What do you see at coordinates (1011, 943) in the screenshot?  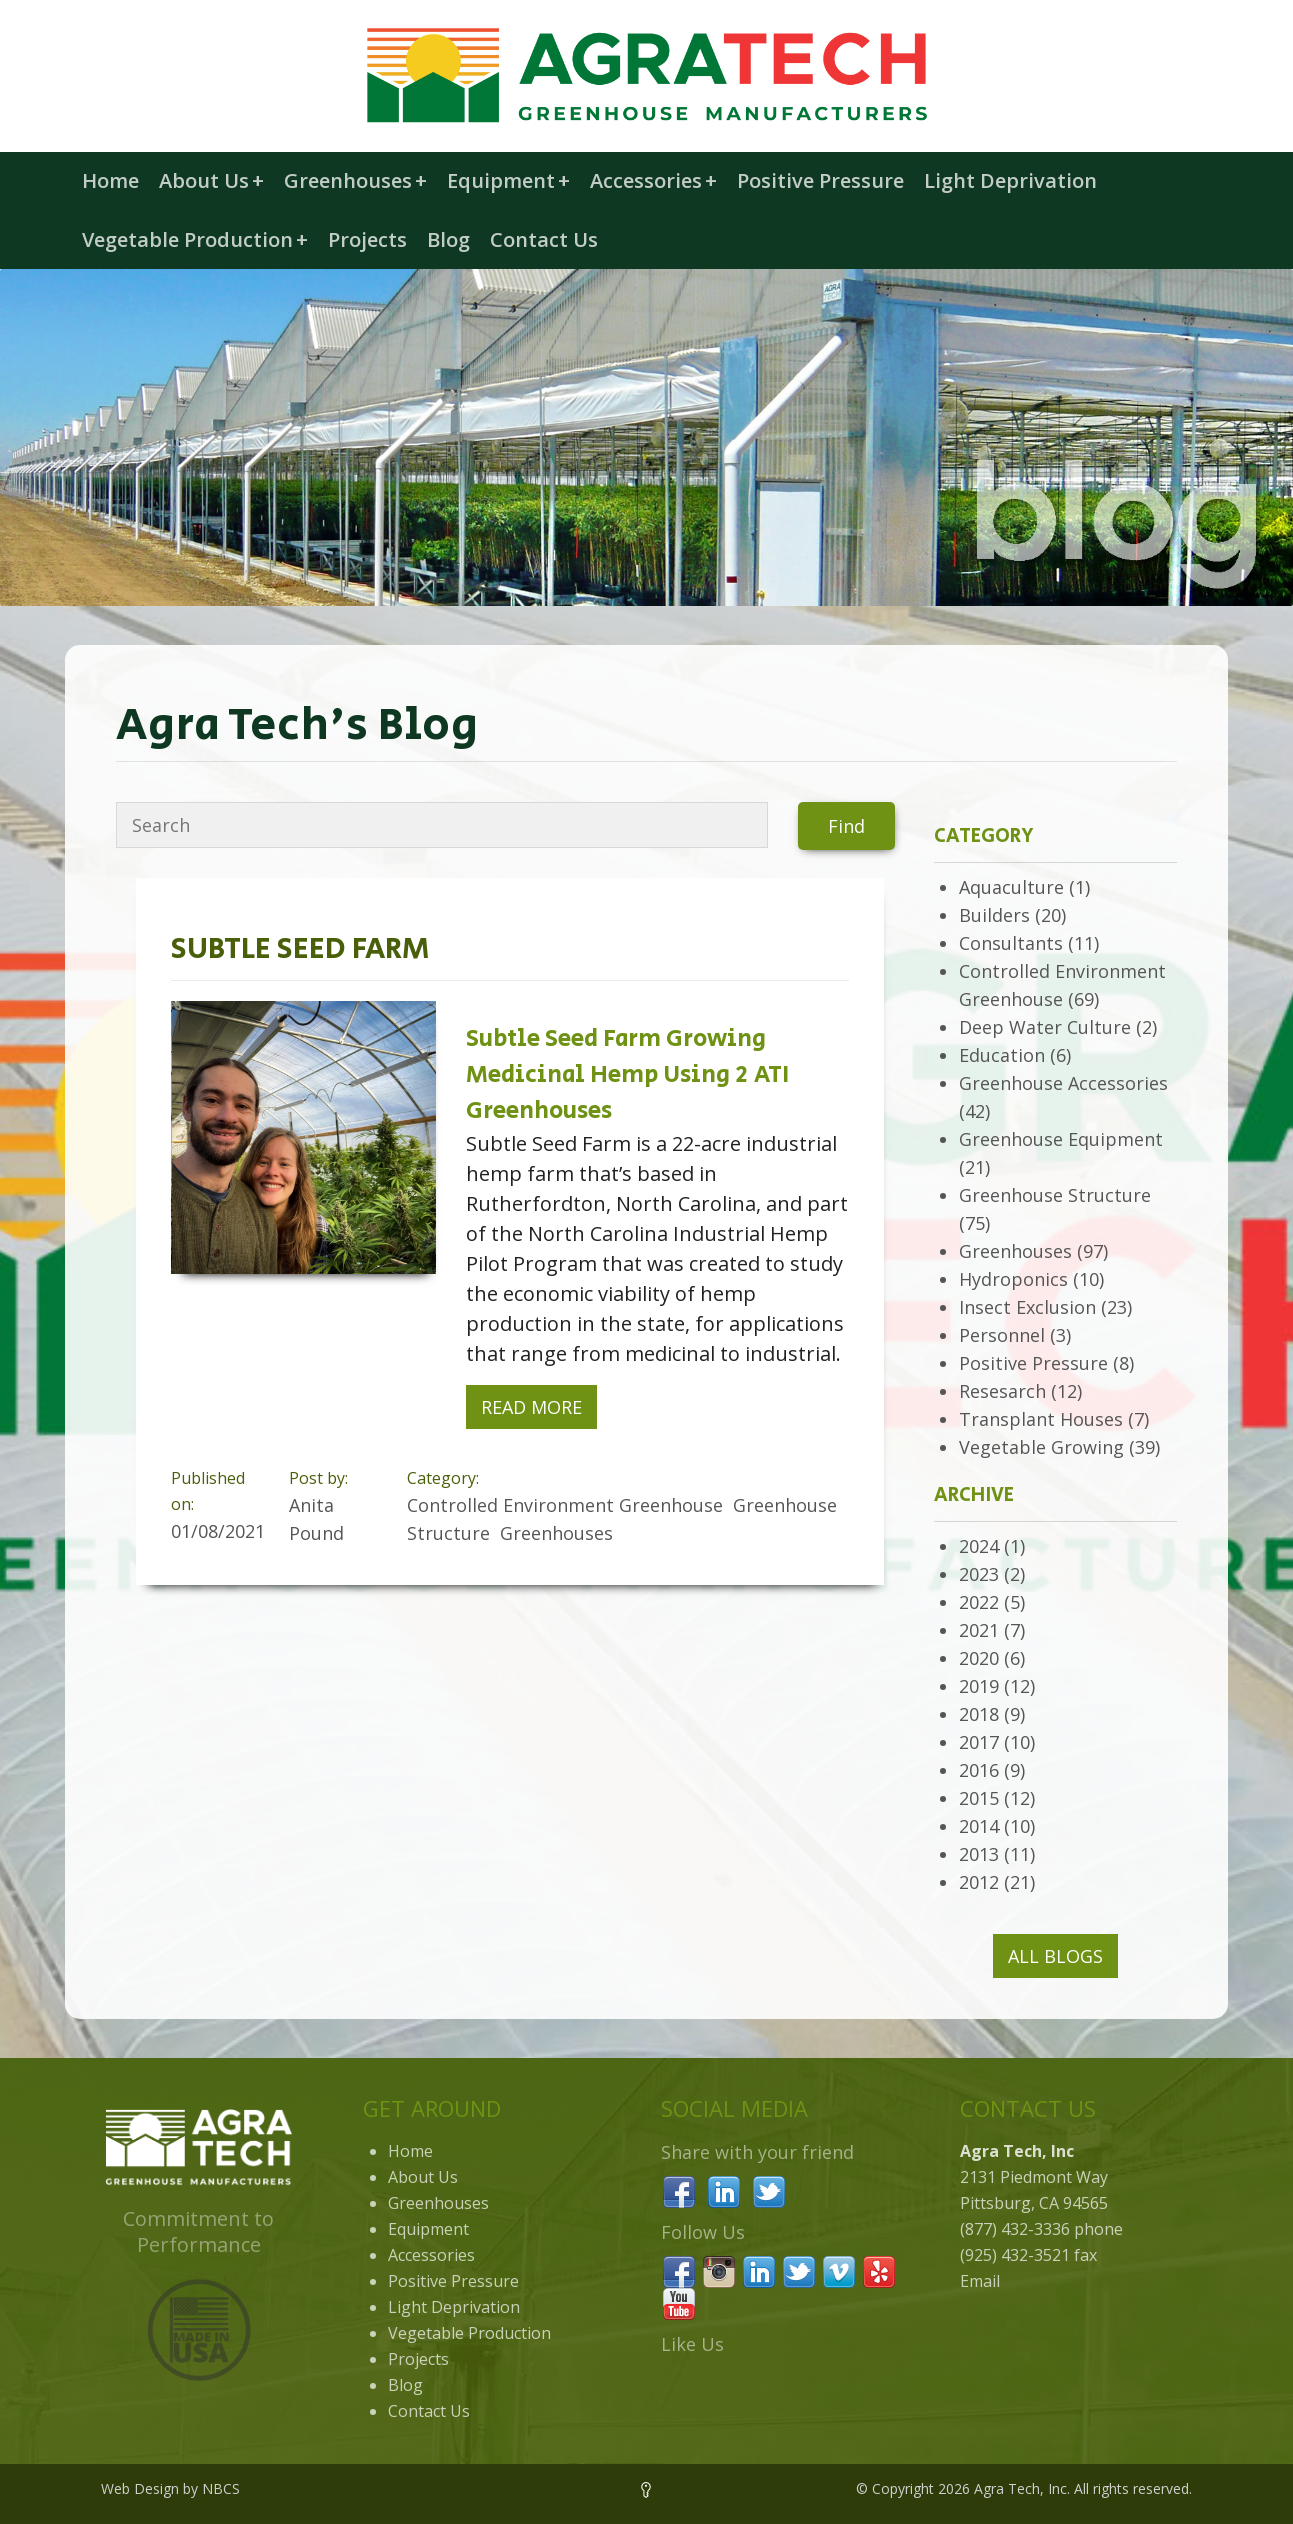 I see `Consultants` at bounding box center [1011, 943].